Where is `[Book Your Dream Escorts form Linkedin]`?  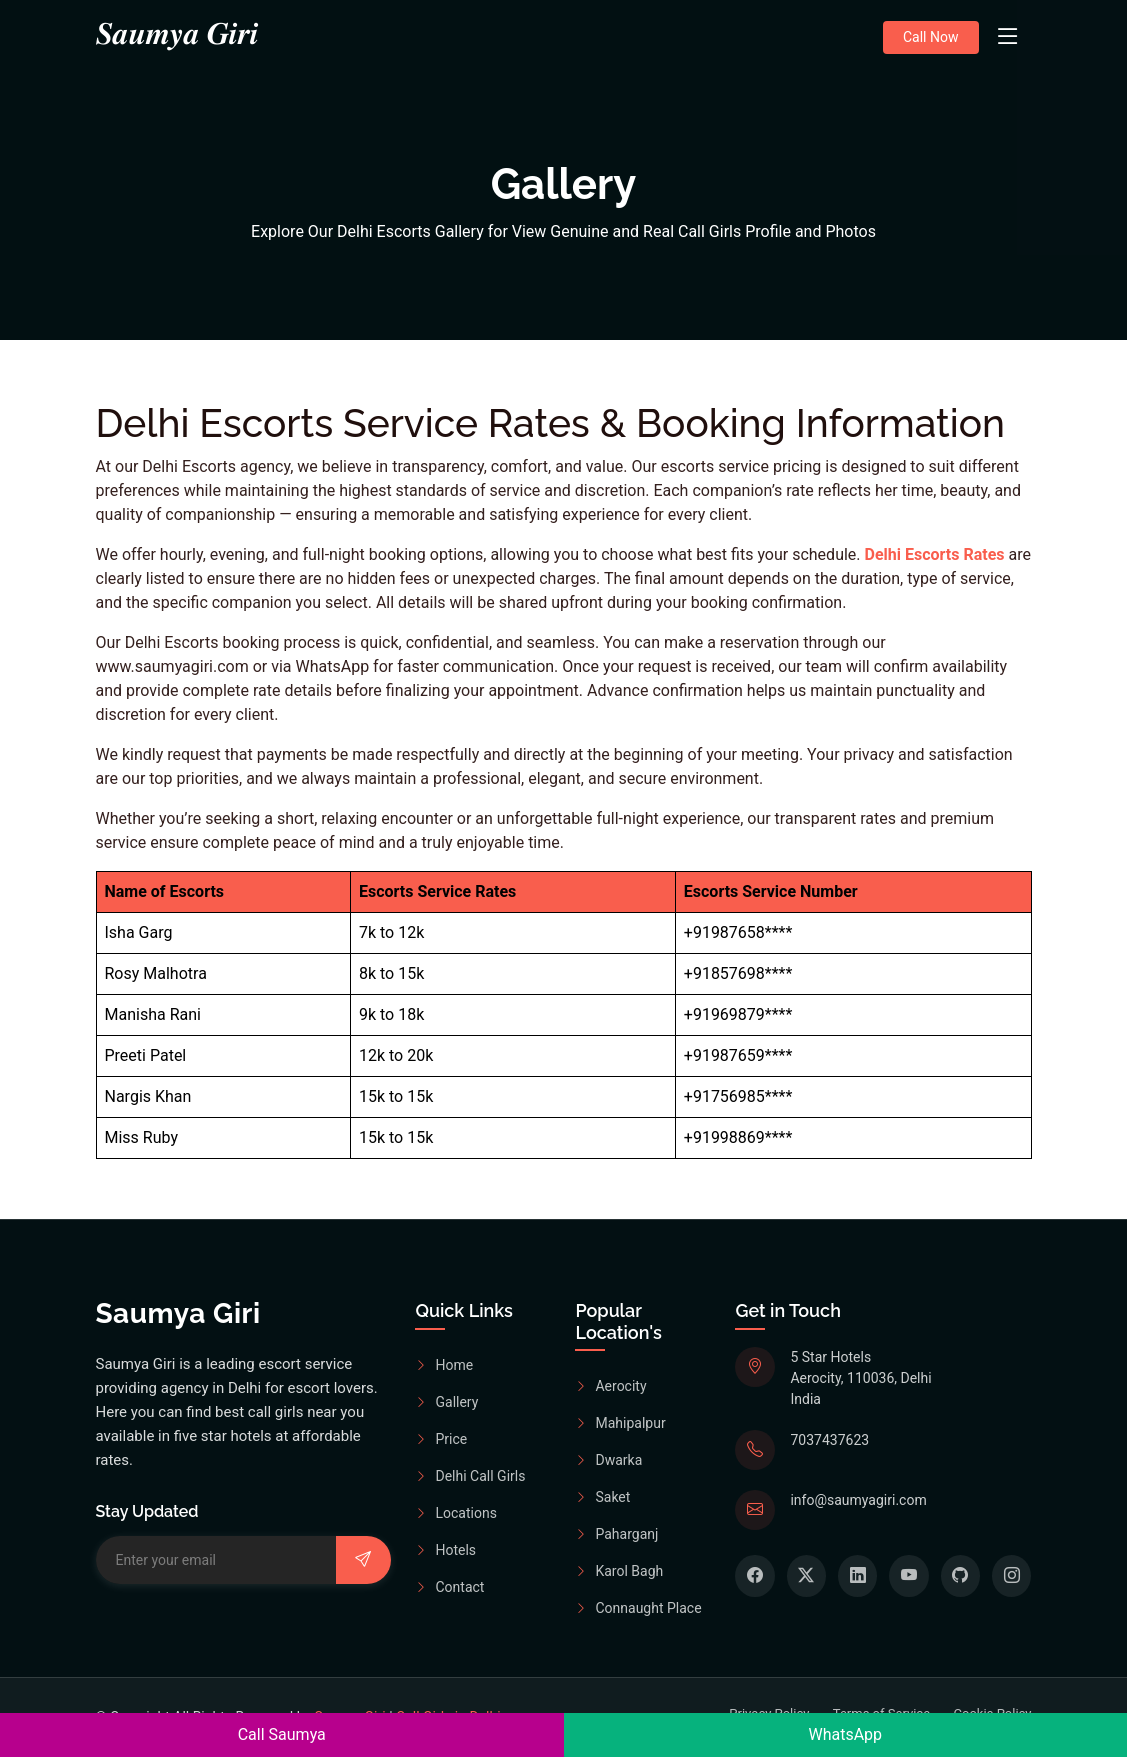
[Book Your Dream Escorts form Linkedin] is located at coordinates (857, 1576).